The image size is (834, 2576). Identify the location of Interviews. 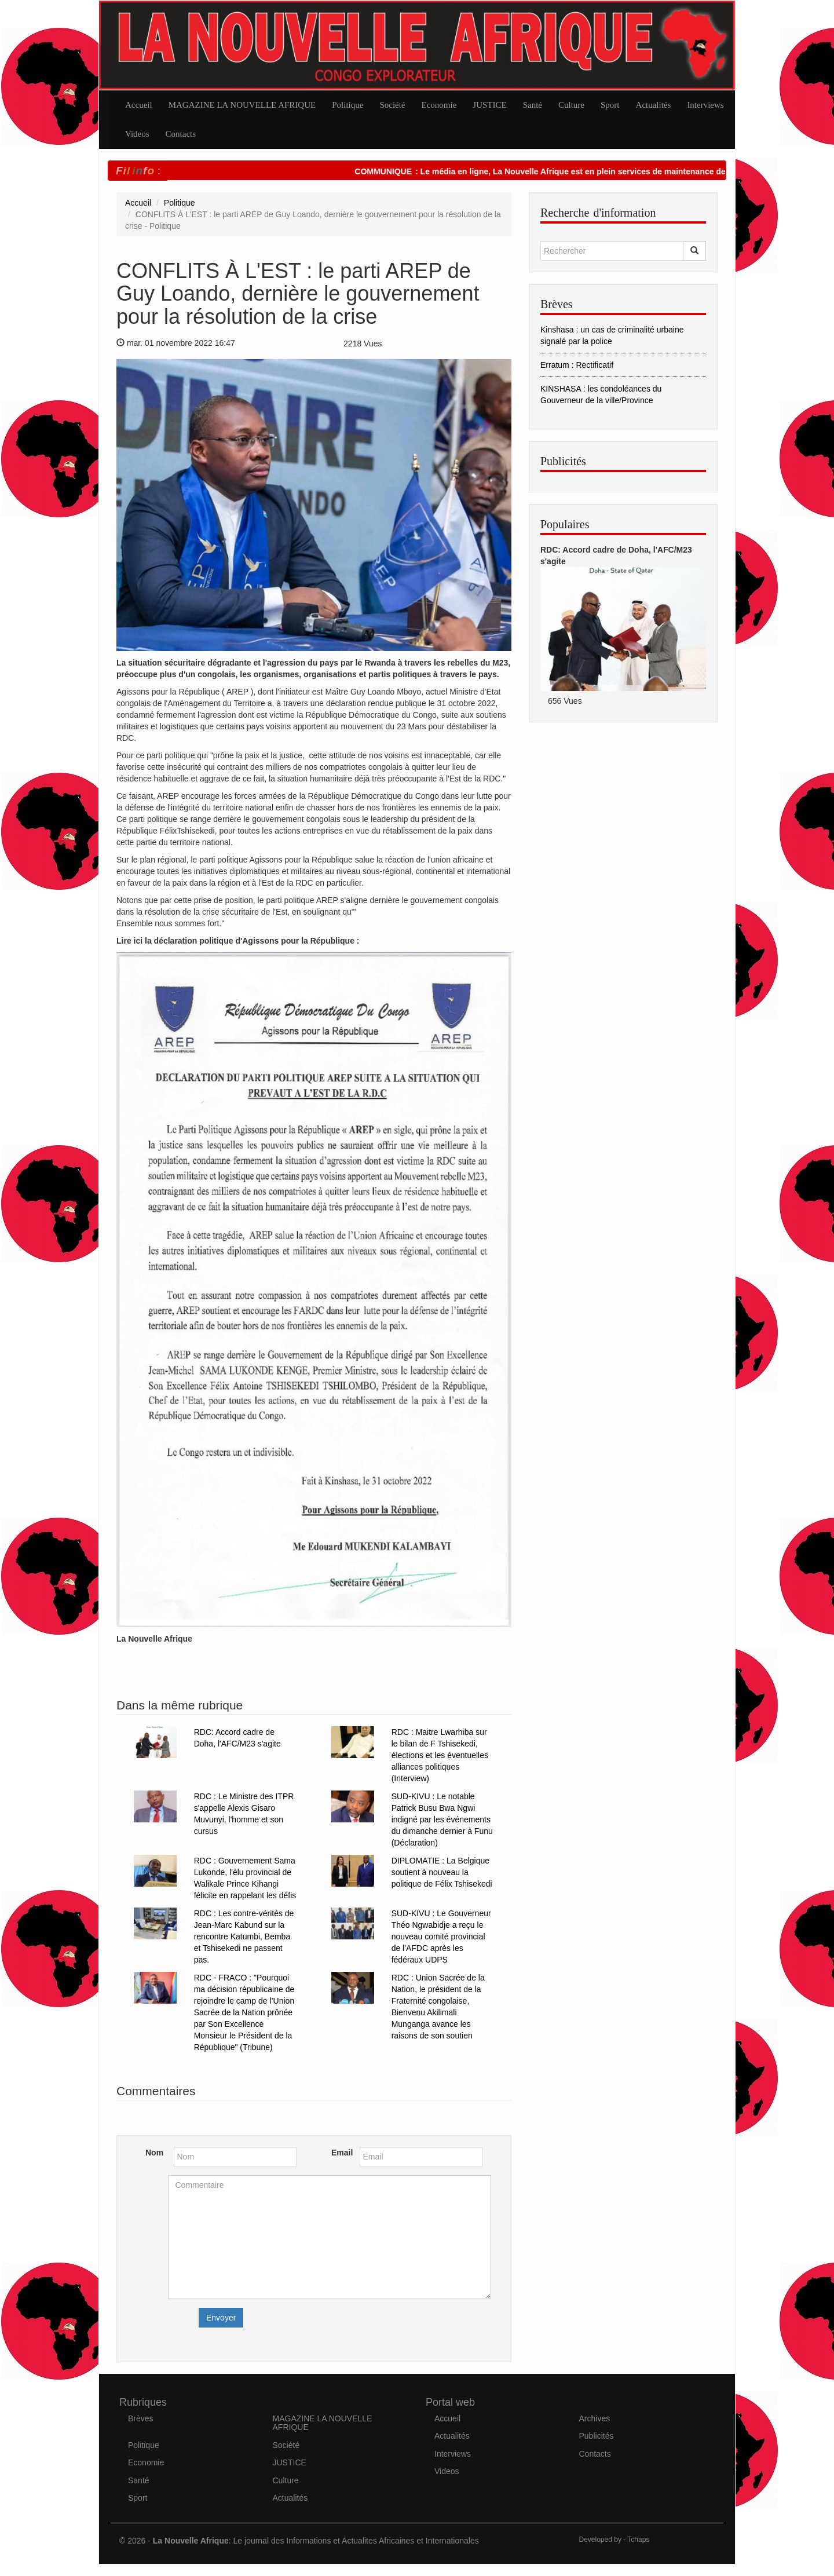
(705, 104).